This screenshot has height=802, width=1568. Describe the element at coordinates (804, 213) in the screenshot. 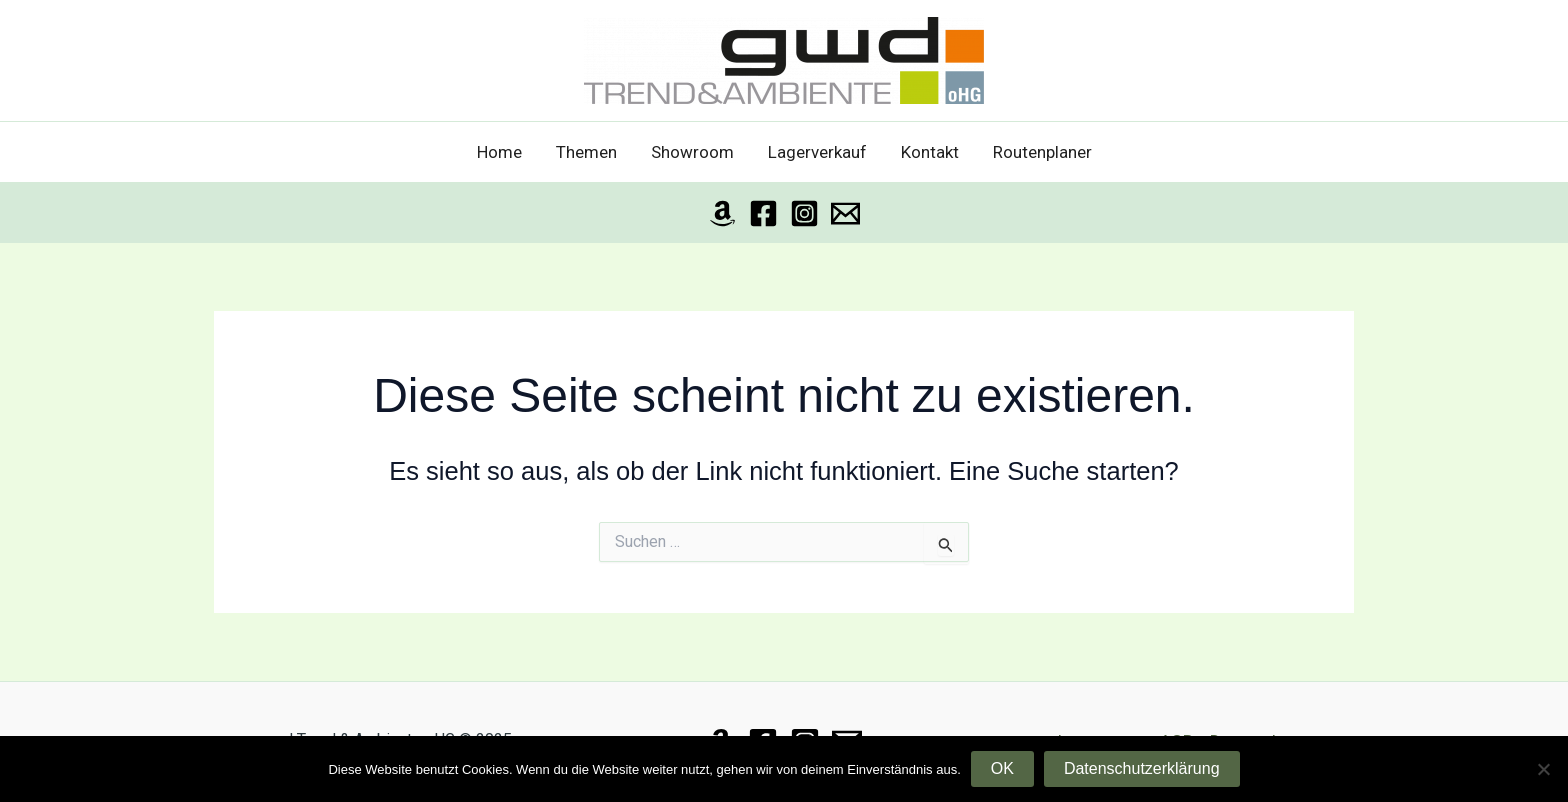

I see `[Instagram]` at that location.